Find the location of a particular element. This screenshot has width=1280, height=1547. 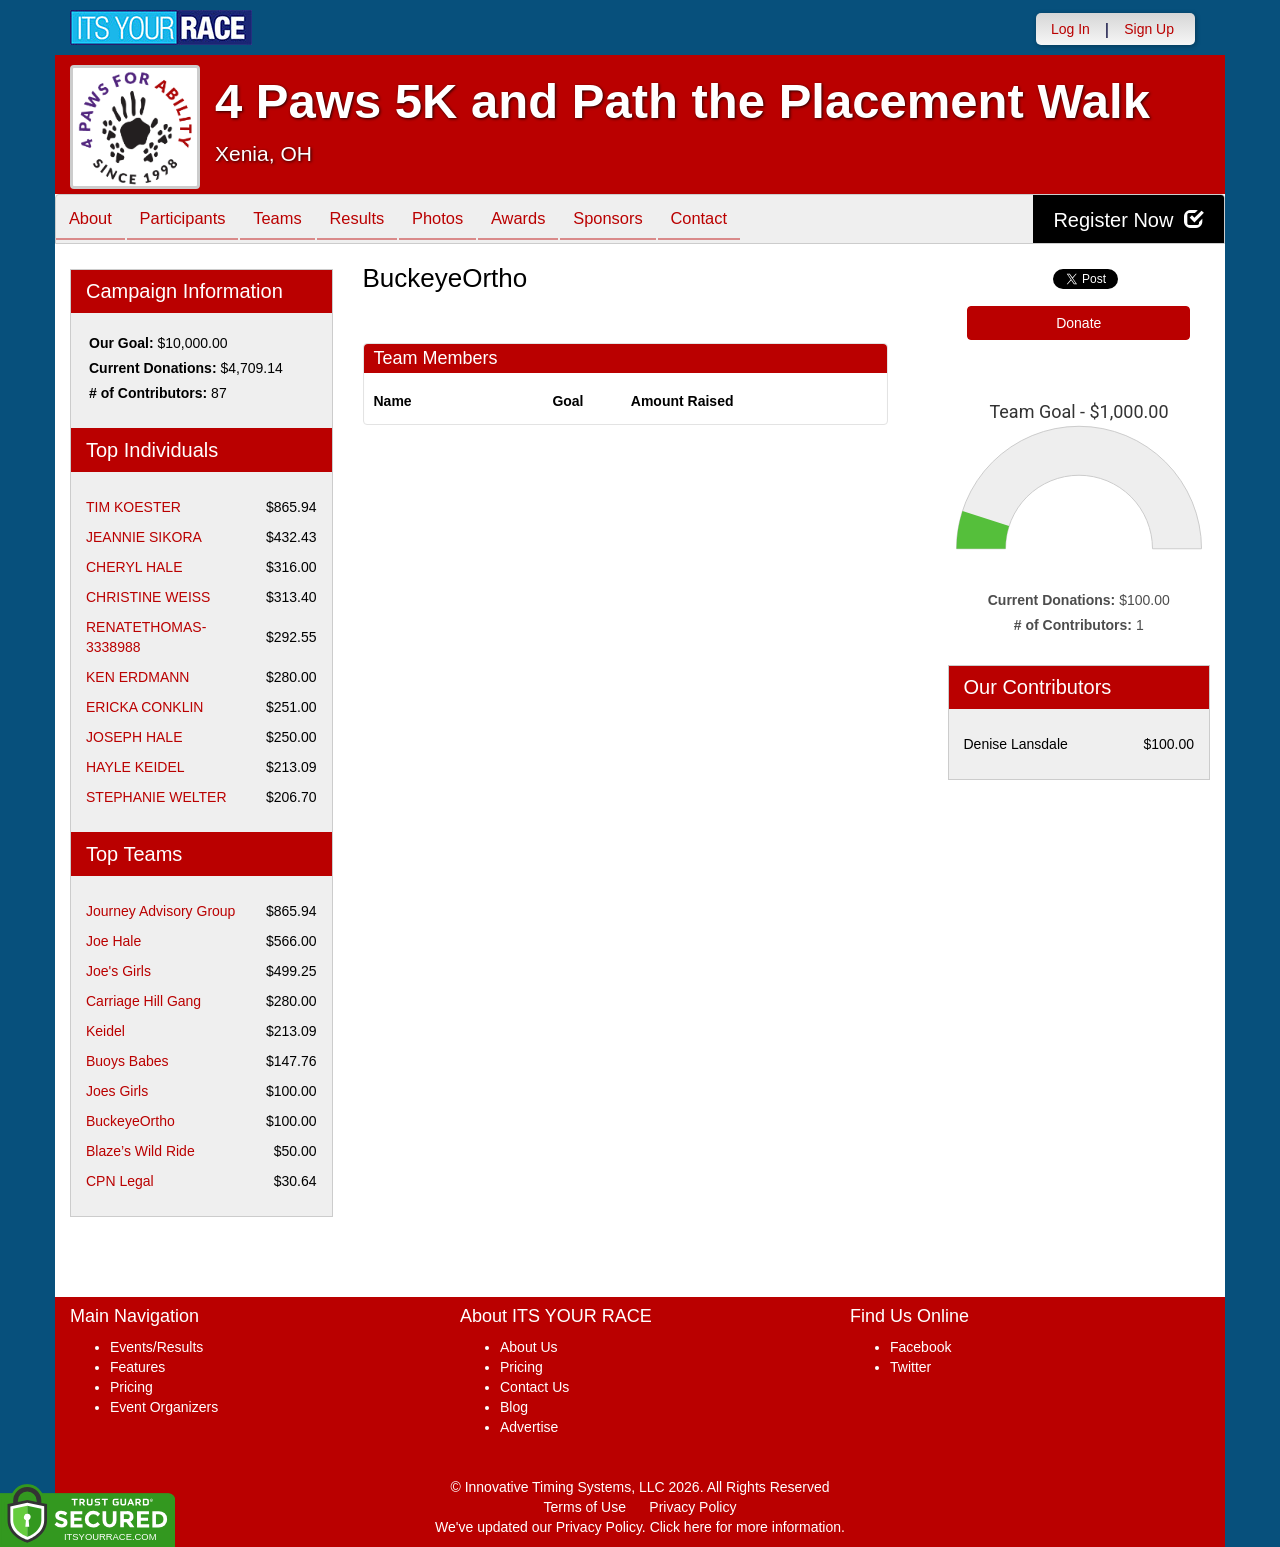

Teams is located at coordinates (291, 220).